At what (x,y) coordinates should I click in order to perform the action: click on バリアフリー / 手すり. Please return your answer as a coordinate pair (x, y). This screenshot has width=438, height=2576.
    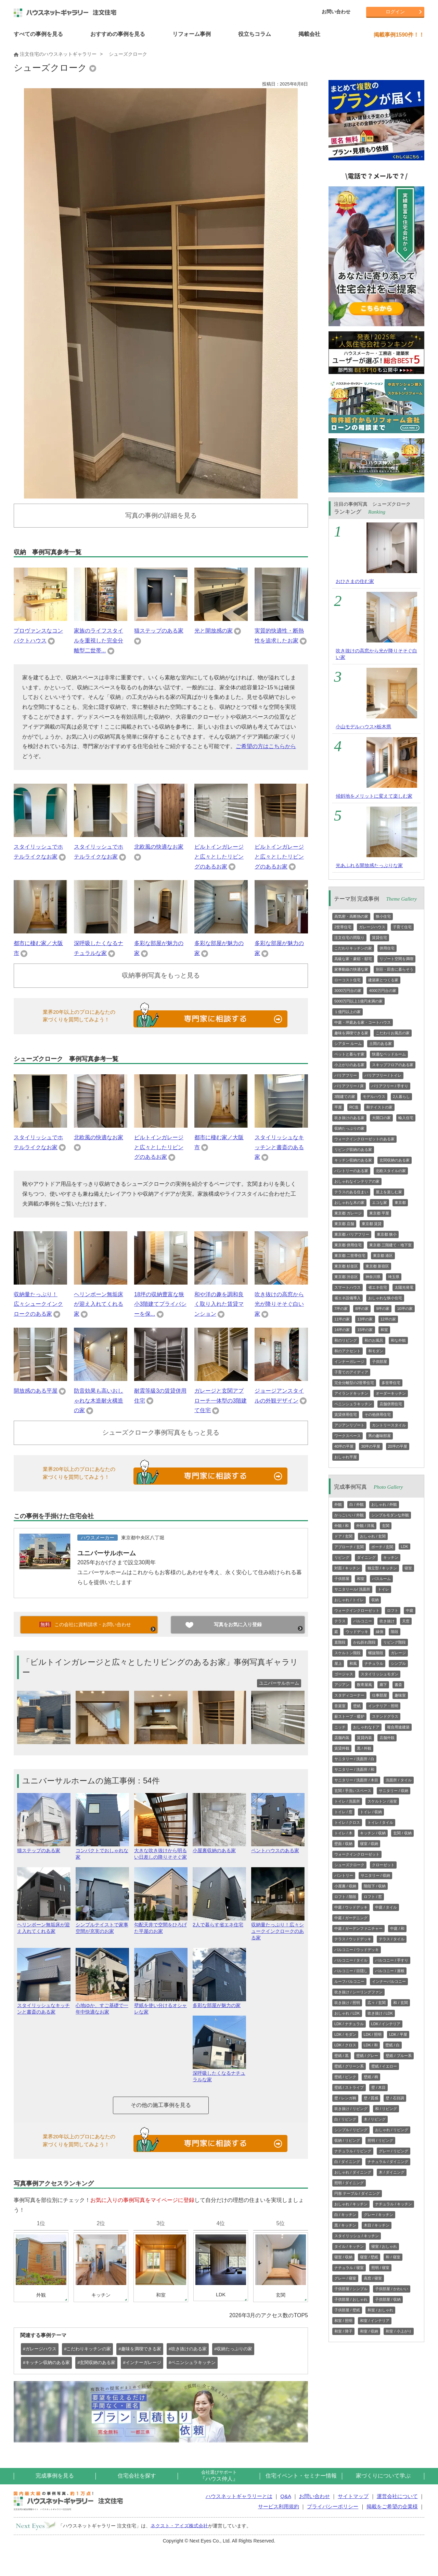
    Looking at the image, I should click on (389, 1086).